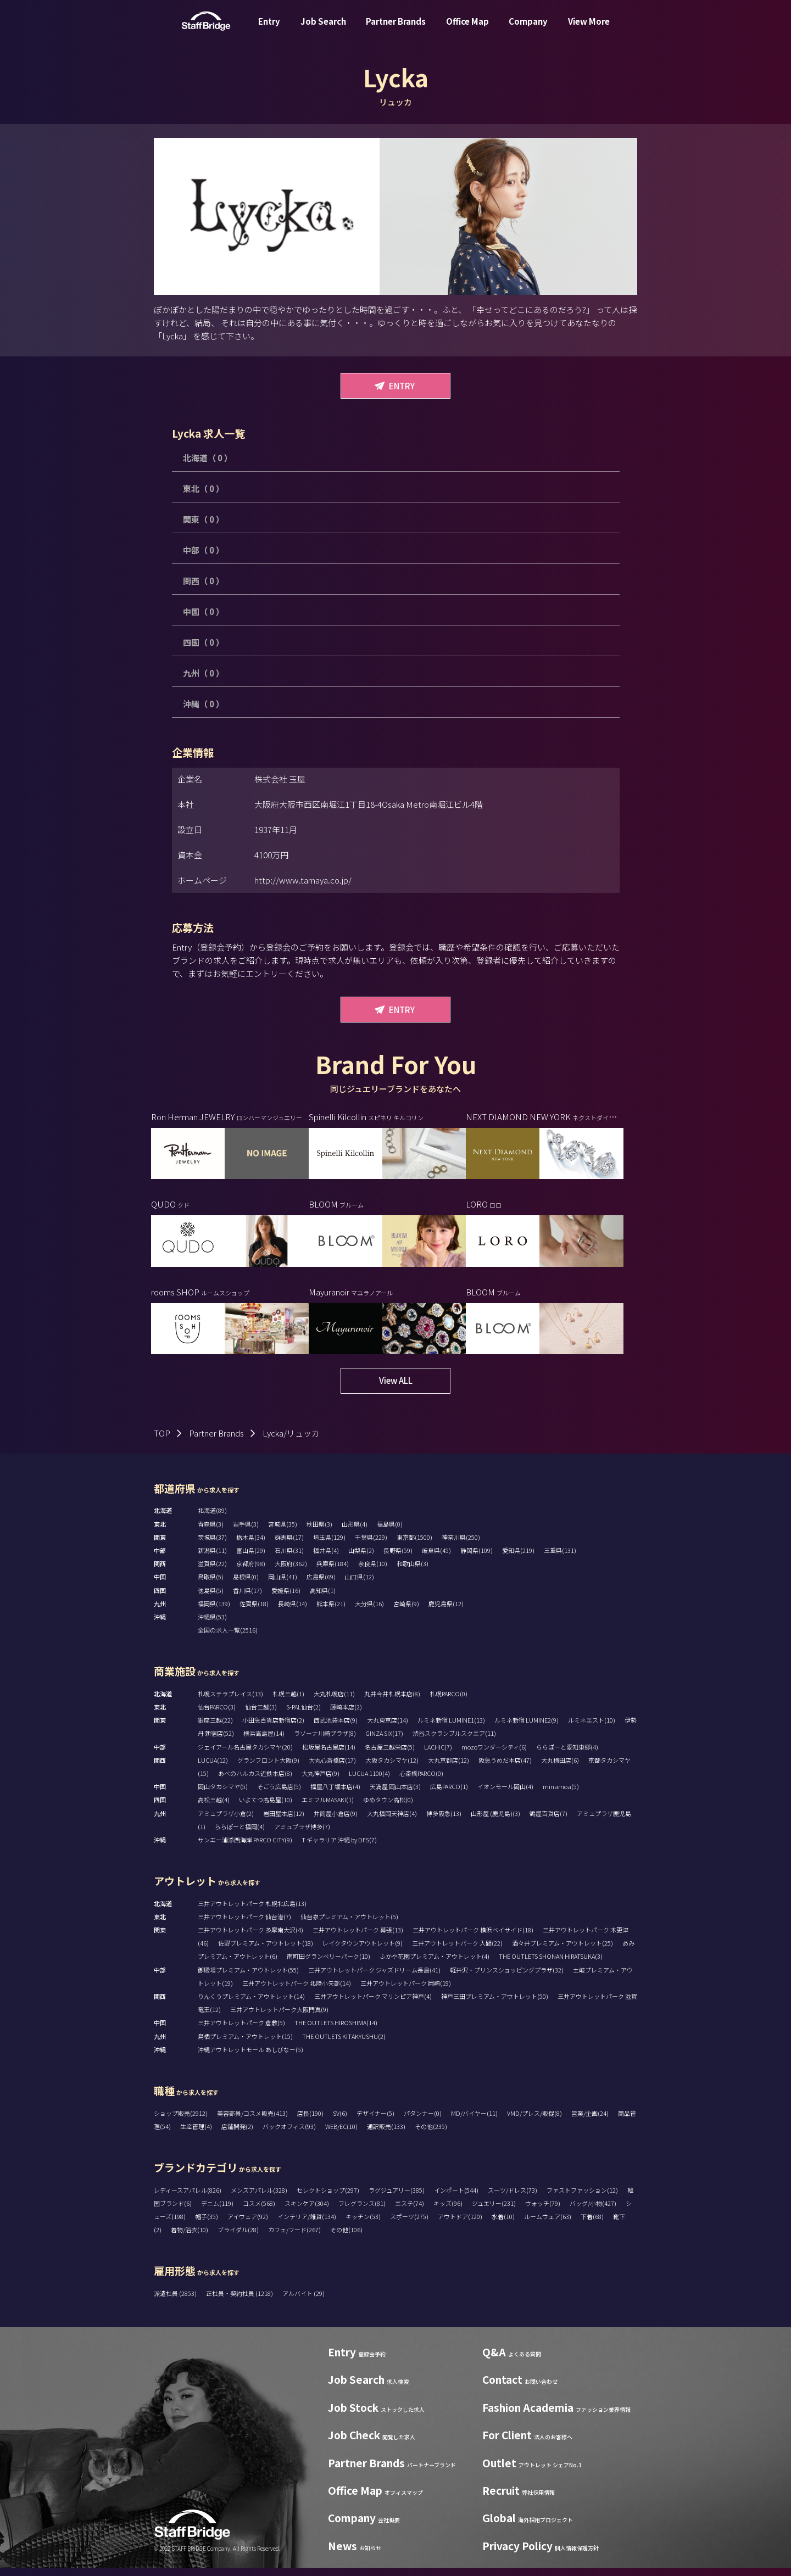 This screenshot has height=2576, width=791. What do you see at coordinates (446, 1611) in the screenshot?
I see `鹿児島県(12)` at bounding box center [446, 1611].